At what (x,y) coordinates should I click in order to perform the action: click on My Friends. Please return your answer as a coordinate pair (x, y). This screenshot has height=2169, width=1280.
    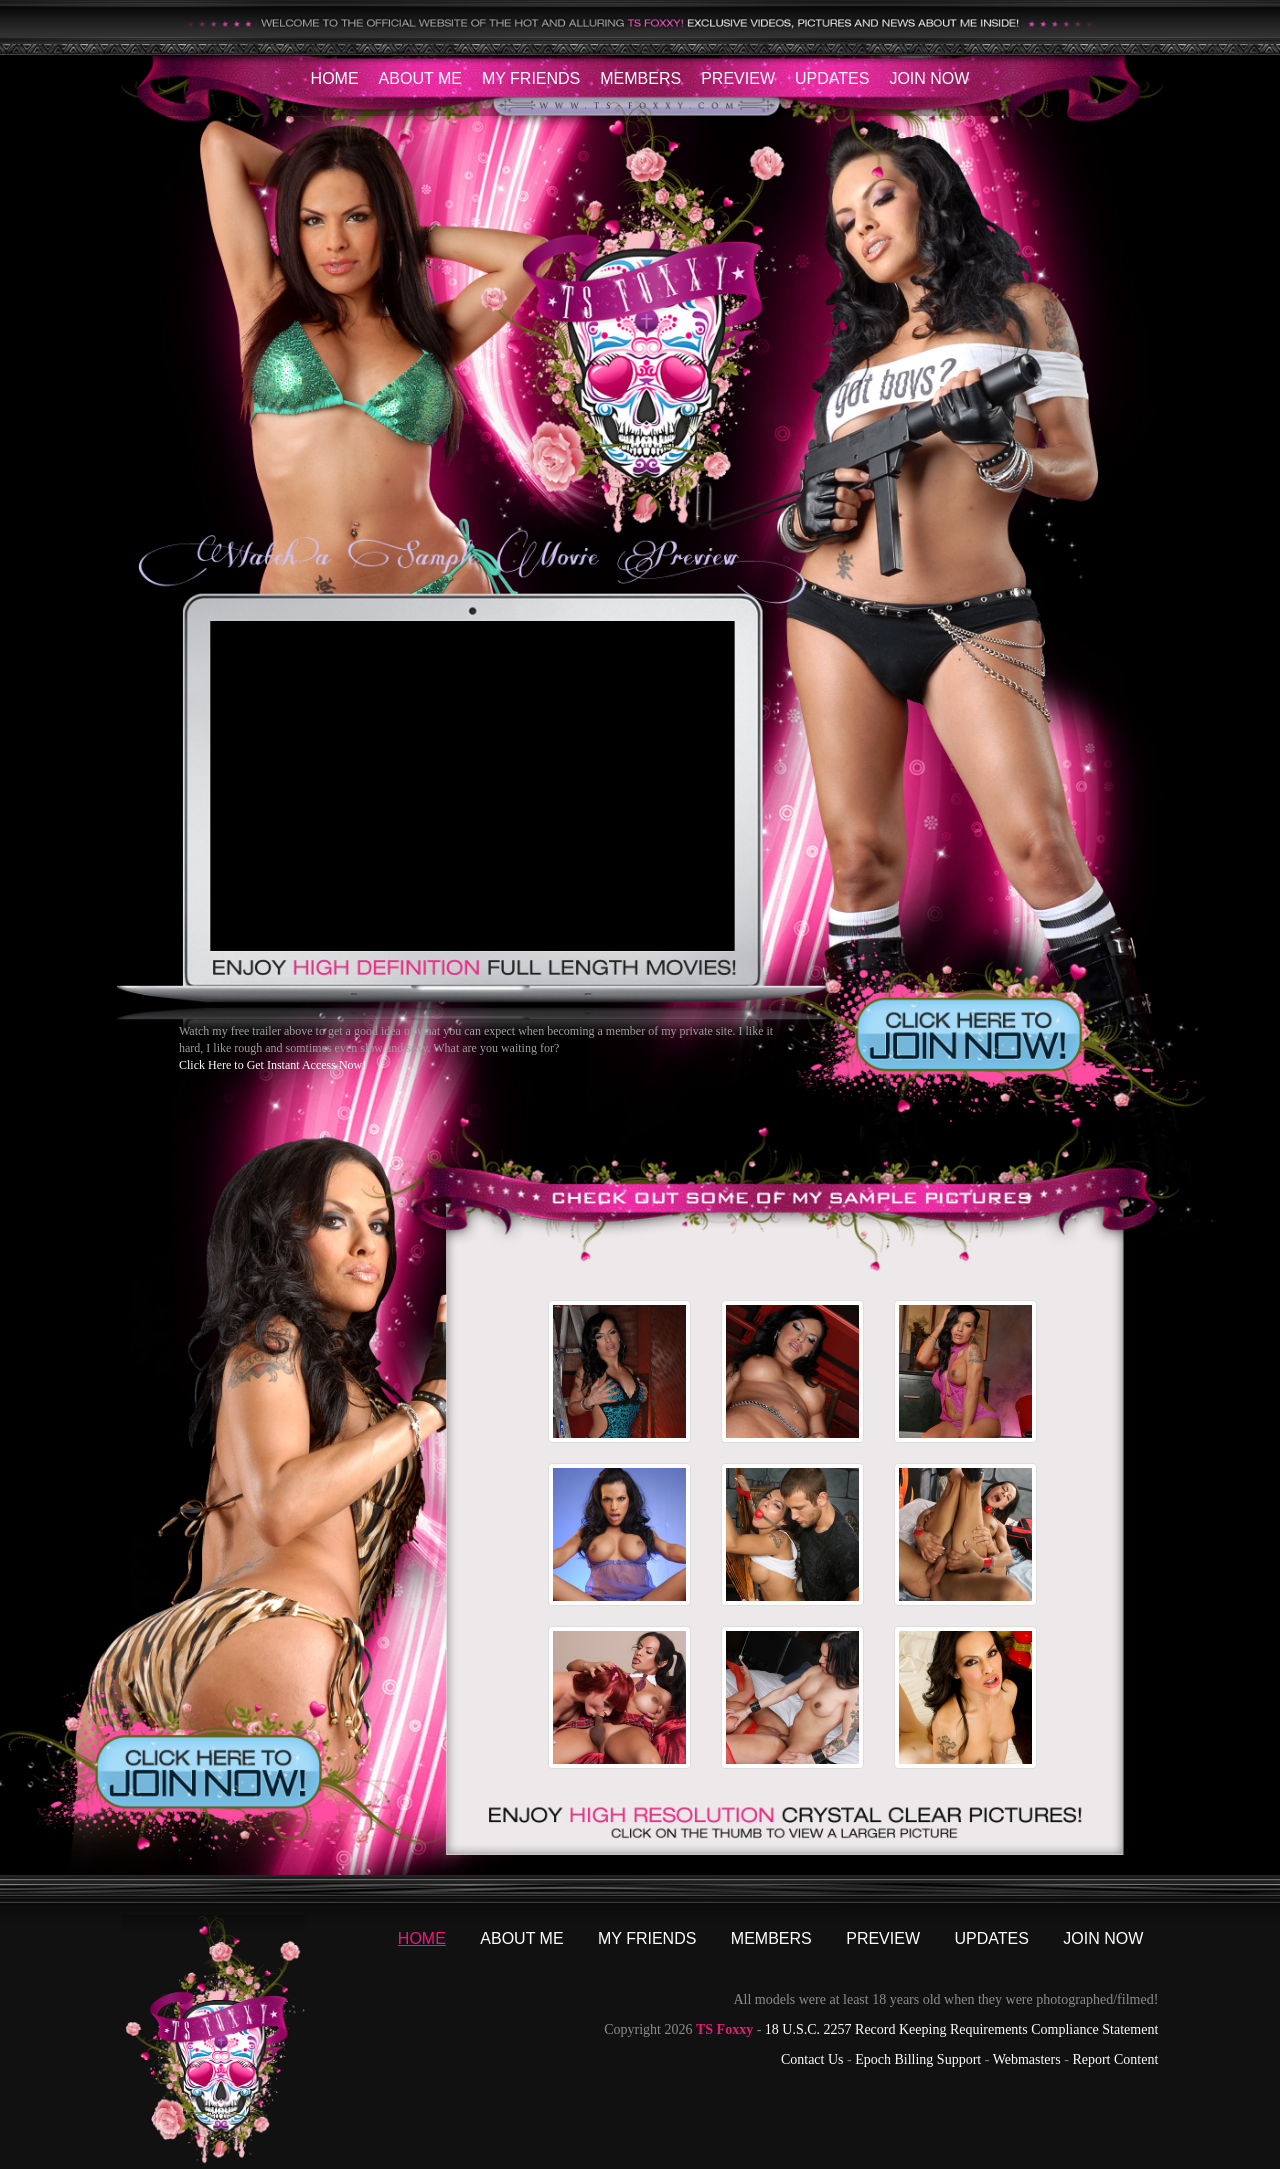
    Looking at the image, I should click on (531, 78).